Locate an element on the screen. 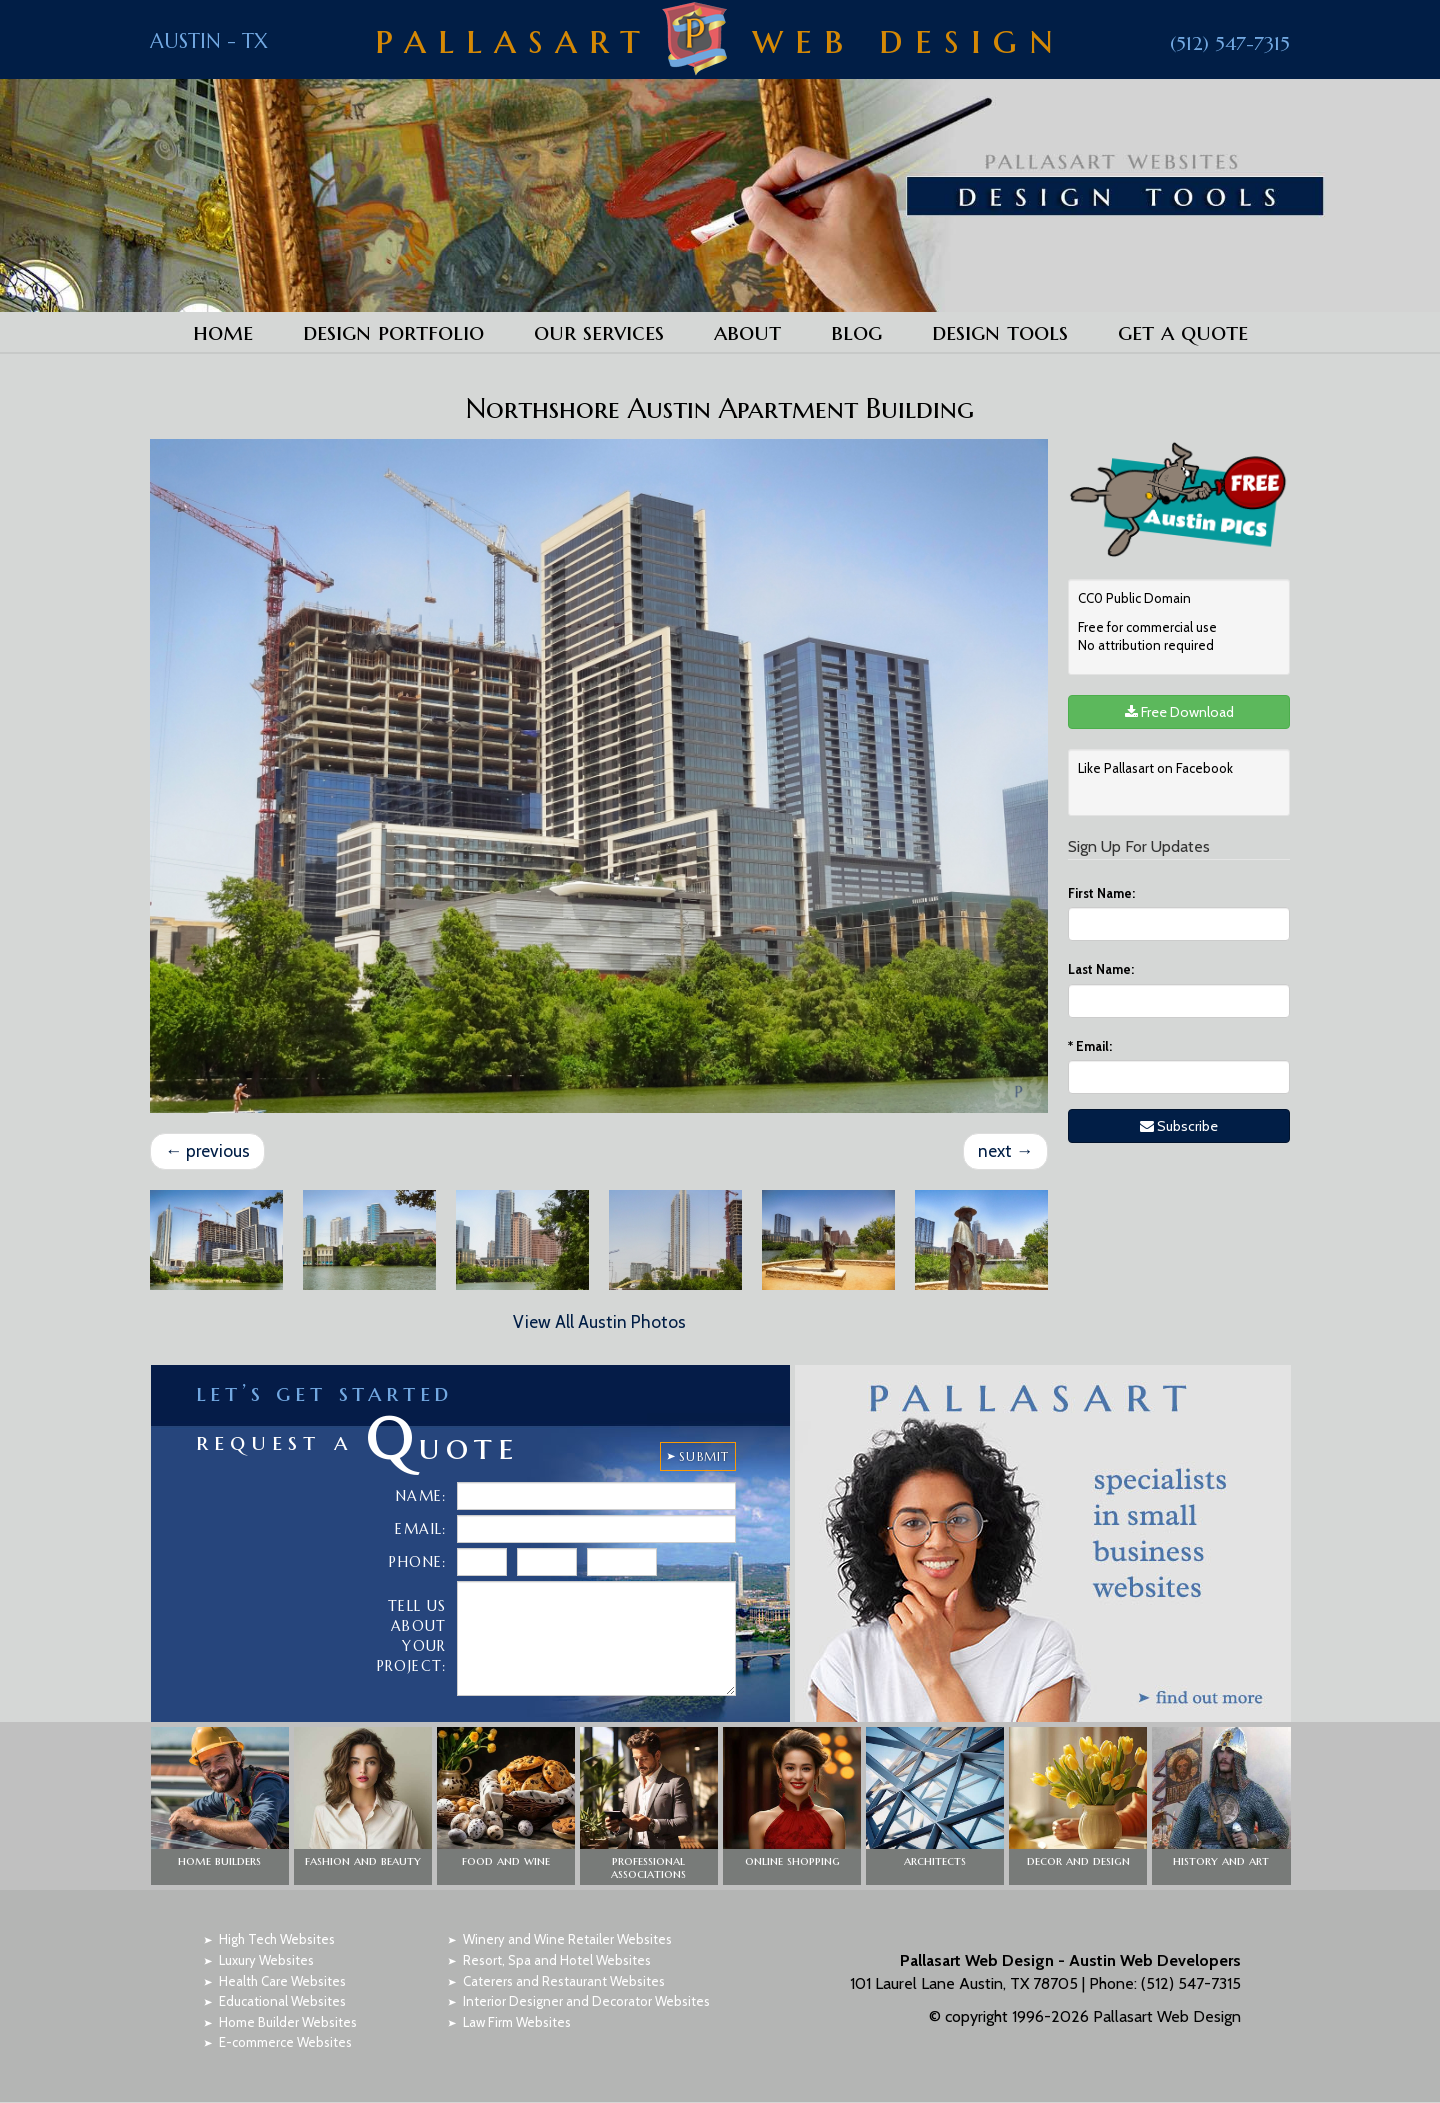  Blog is located at coordinates (856, 332).